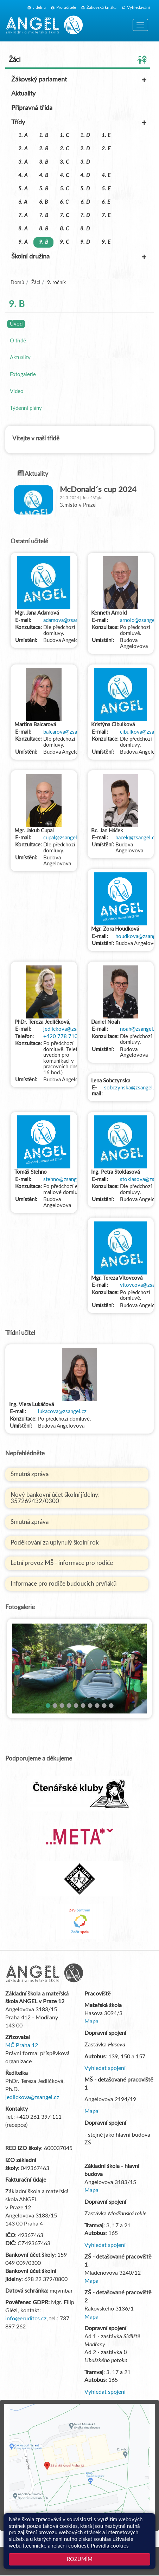  What do you see at coordinates (43, 148) in the screenshot?
I see `2. B` at bounding box center [43, 148].